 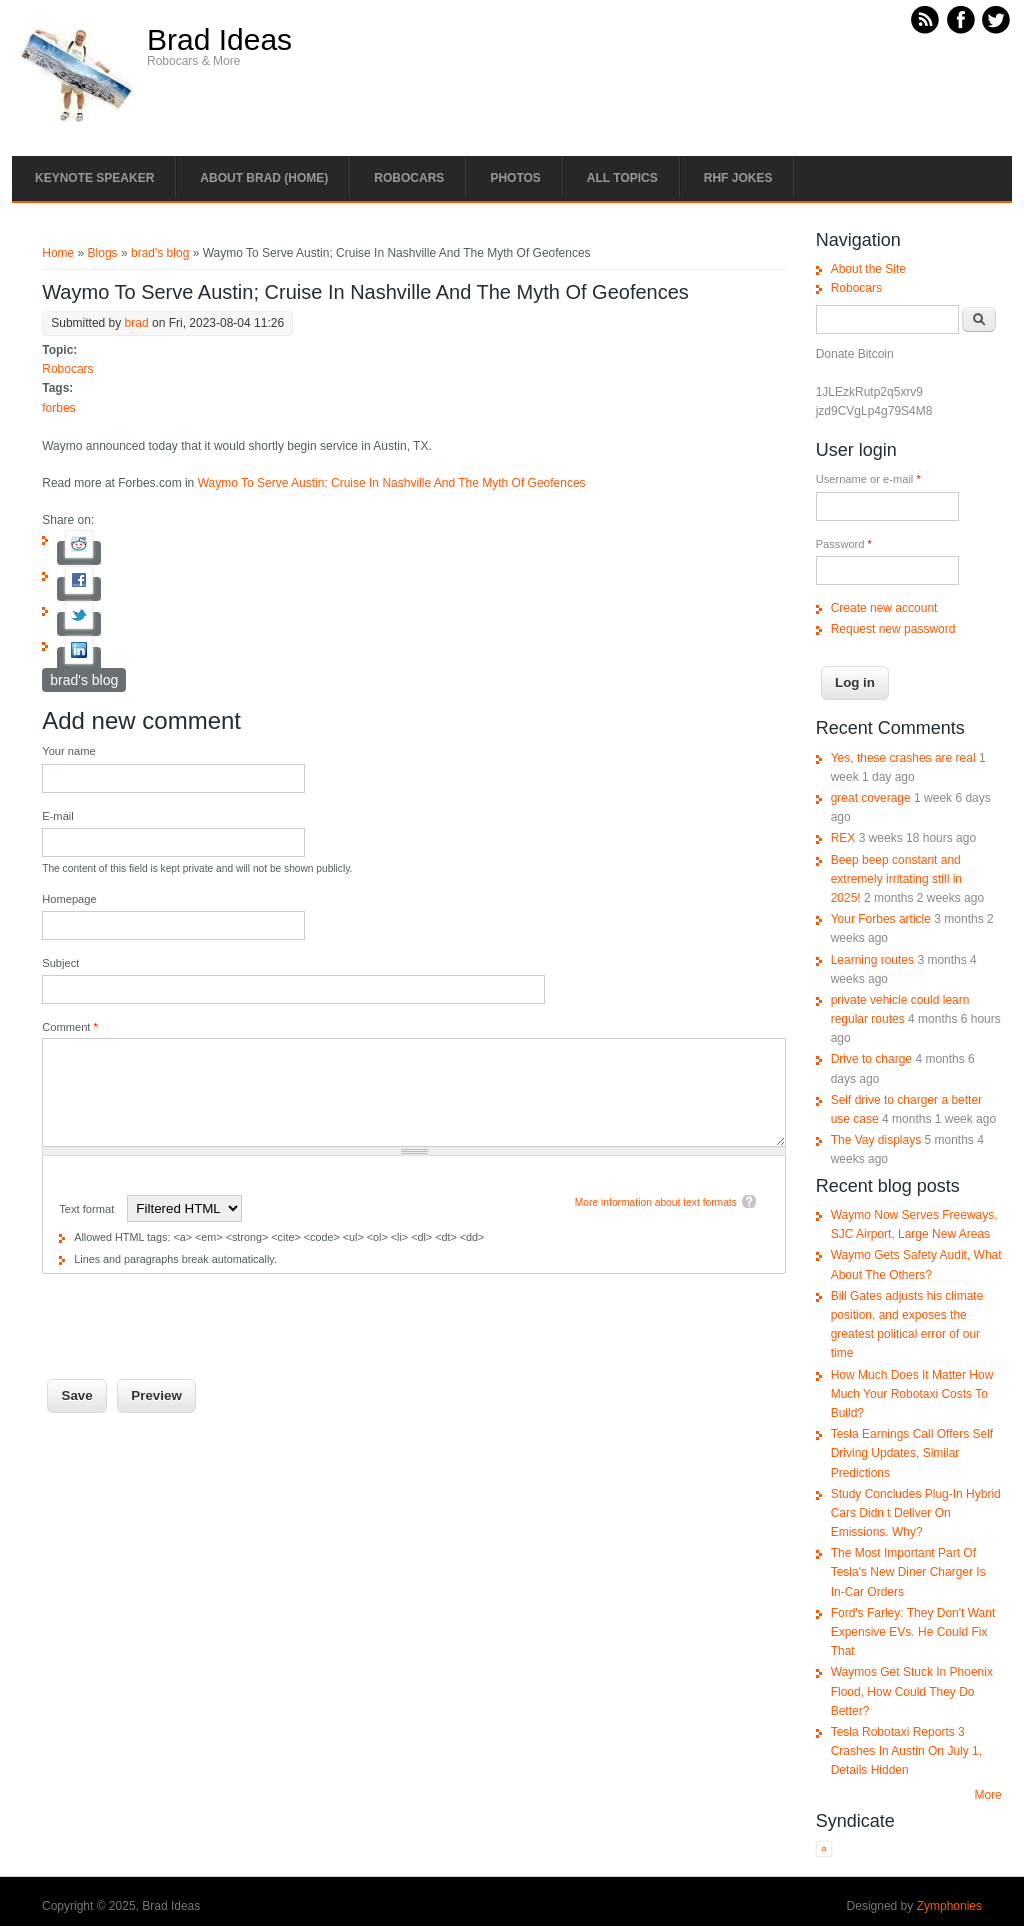 I want to click on All Topics, so click(x=622, y=178).